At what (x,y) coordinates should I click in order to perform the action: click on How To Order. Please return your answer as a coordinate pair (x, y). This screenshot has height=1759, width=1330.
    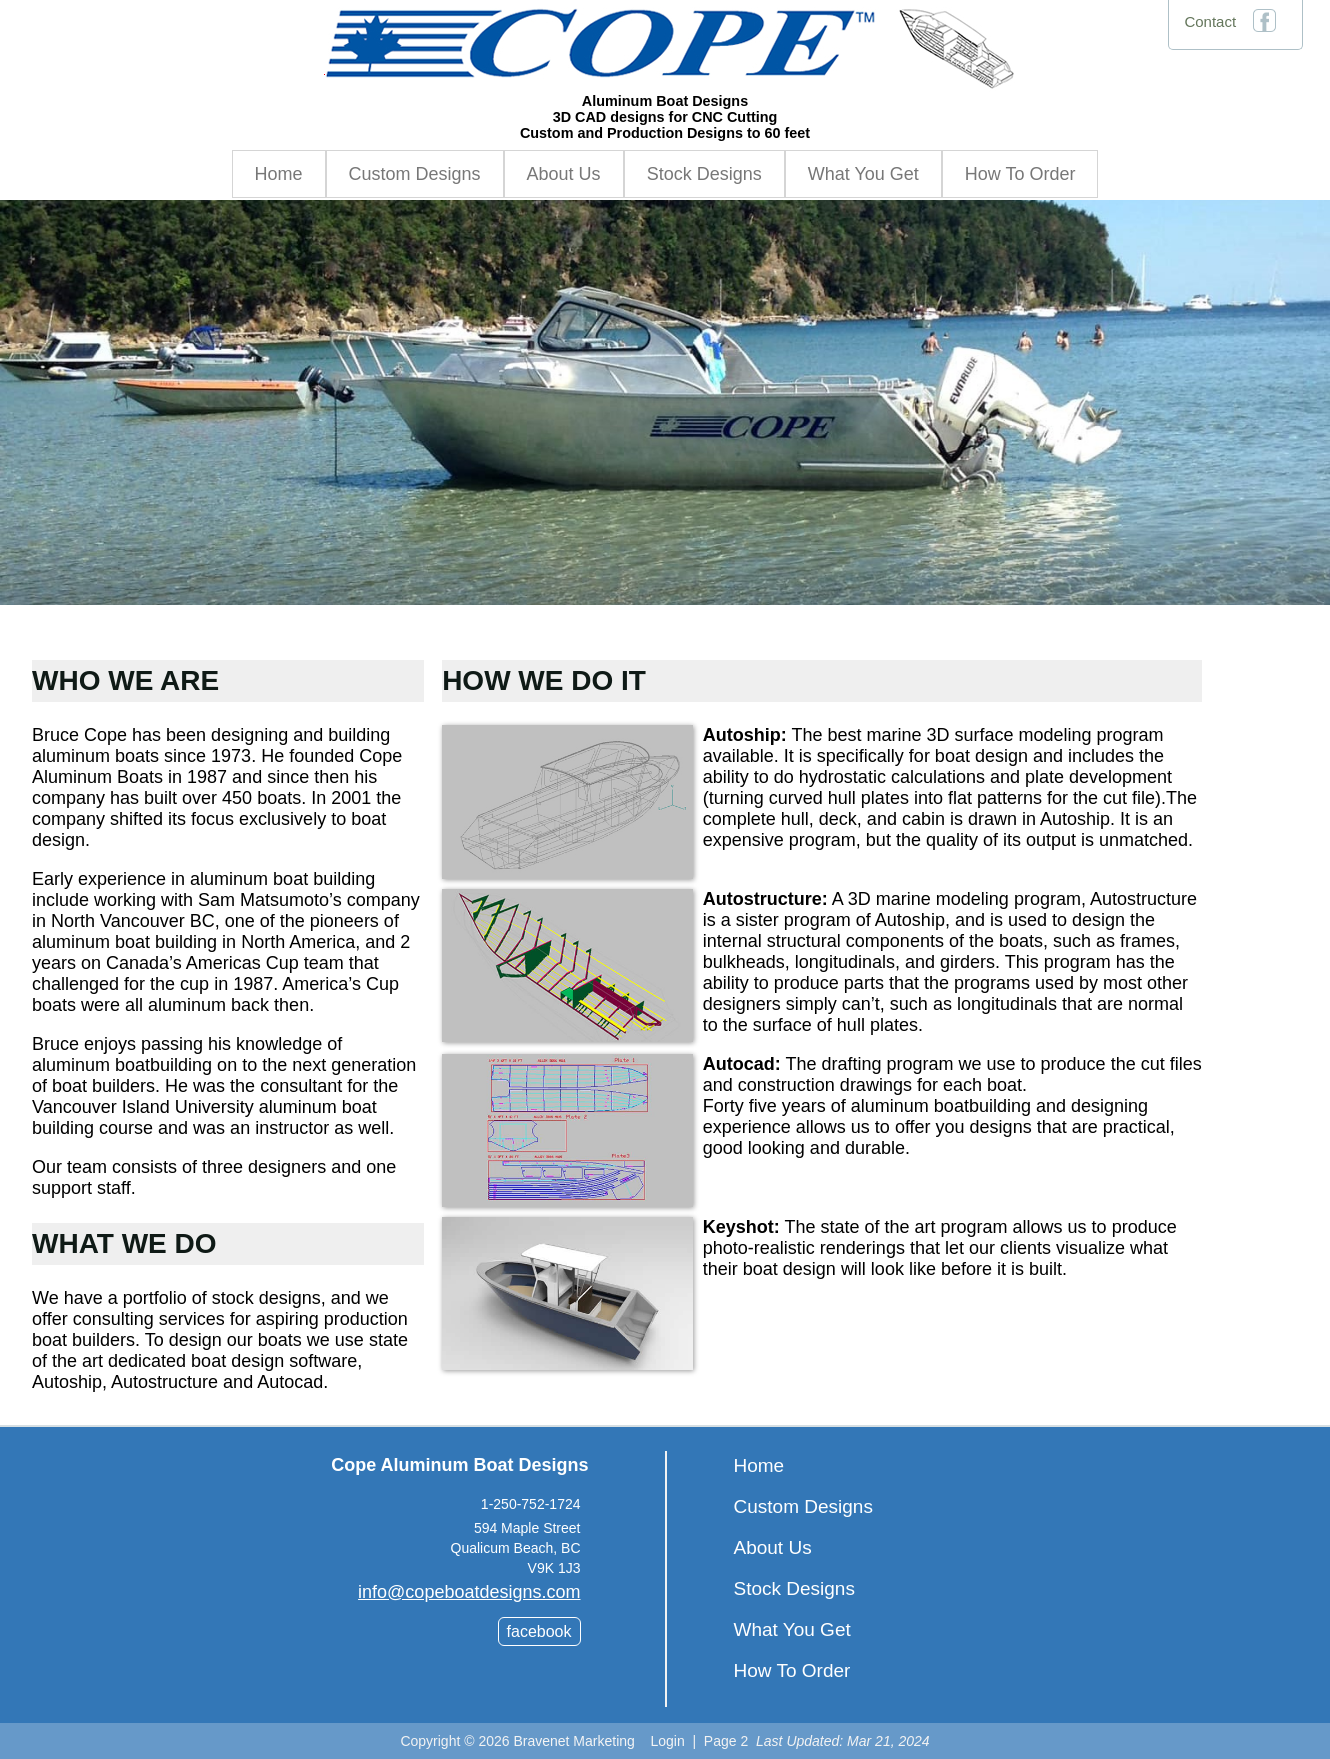
    Looking at the image, I should click on (1020, 174).